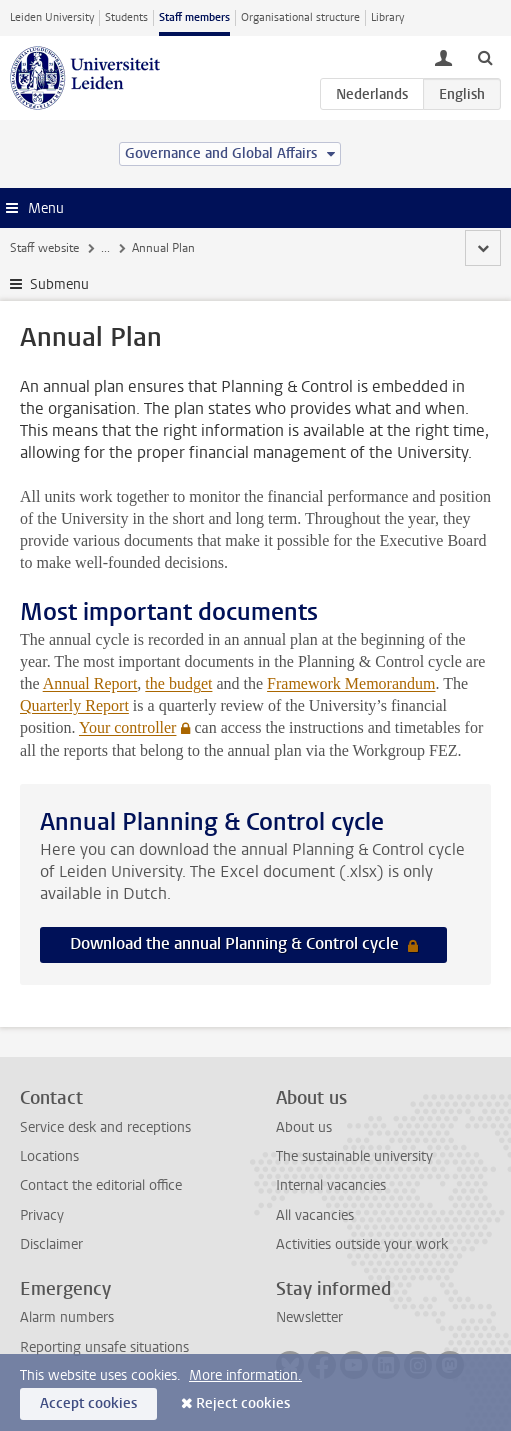 The width and height of the screenshot is (511, 1431). I want to click on Your controller, so click(127, 727).